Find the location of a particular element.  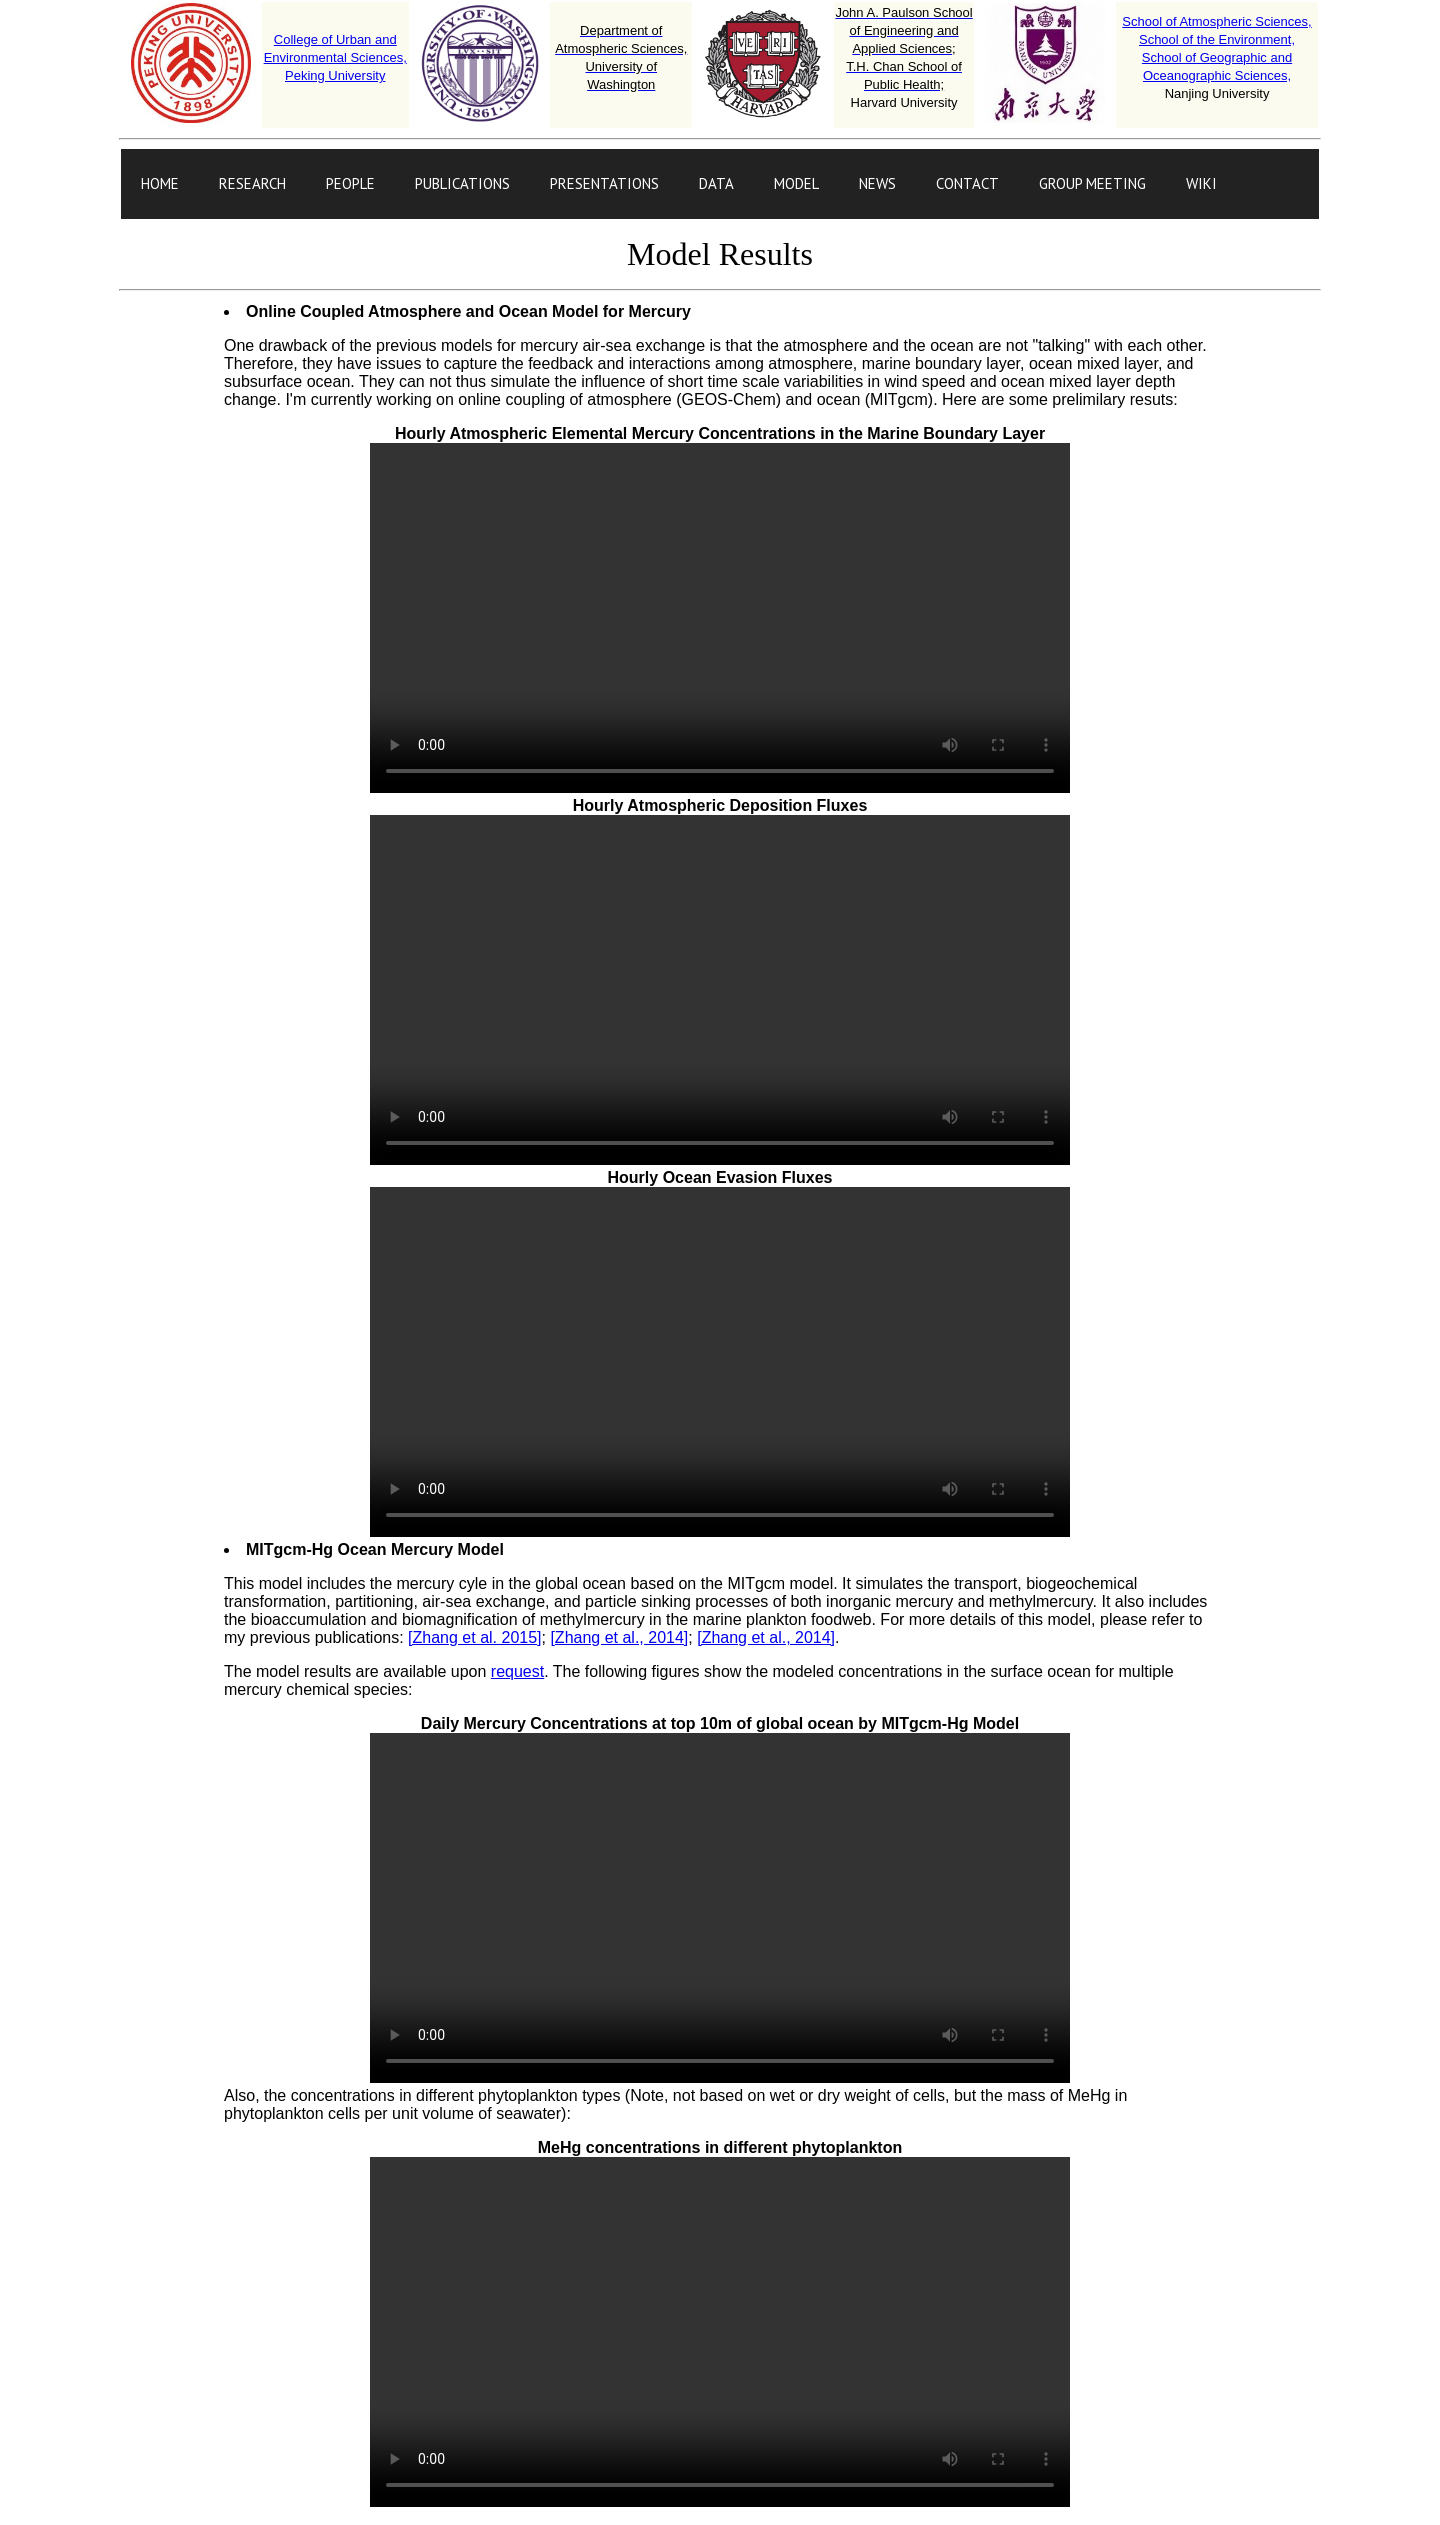

HOME is located at coordinates (160, 183).